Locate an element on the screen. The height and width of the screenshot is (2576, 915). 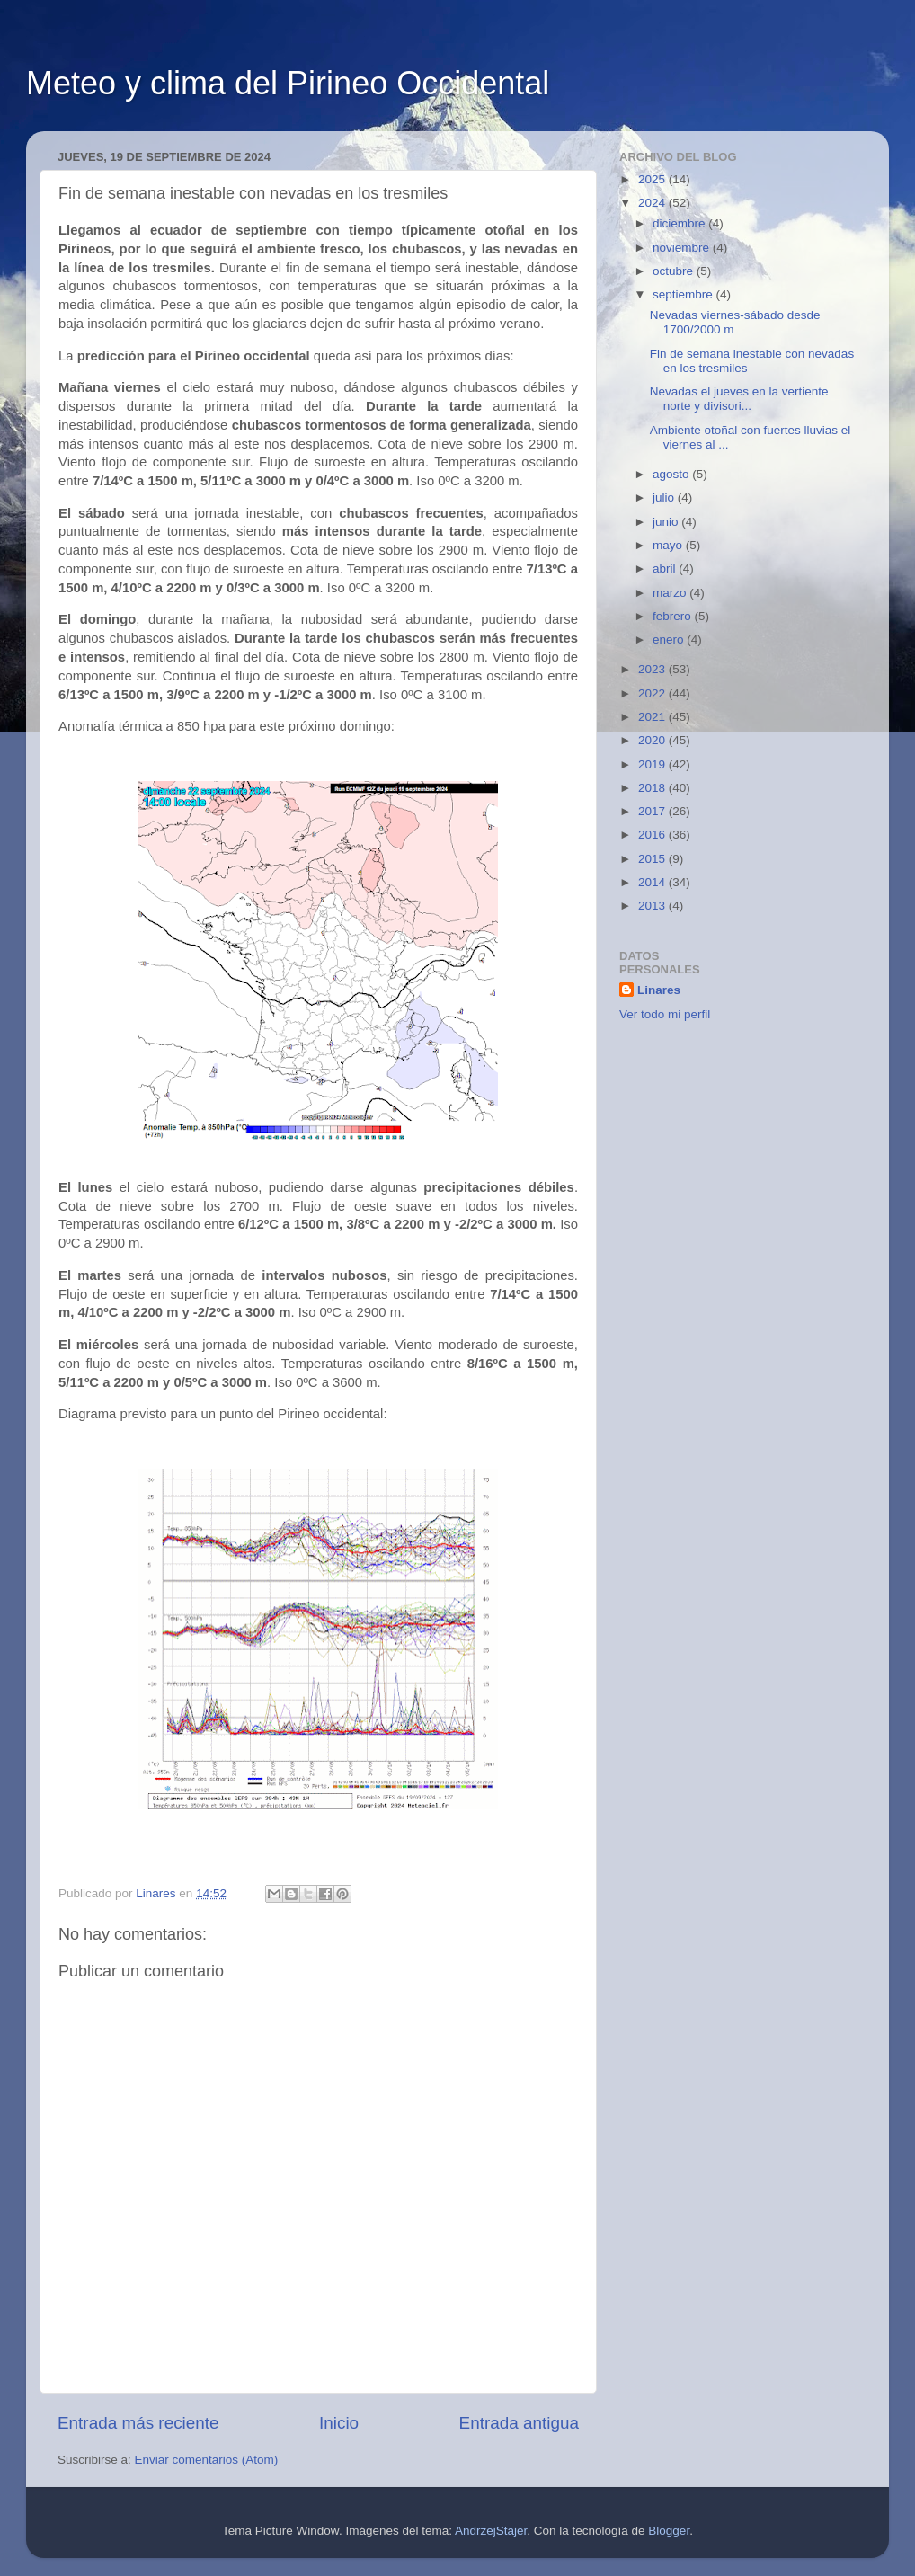
noviembre is located at coordinates (683, 247).